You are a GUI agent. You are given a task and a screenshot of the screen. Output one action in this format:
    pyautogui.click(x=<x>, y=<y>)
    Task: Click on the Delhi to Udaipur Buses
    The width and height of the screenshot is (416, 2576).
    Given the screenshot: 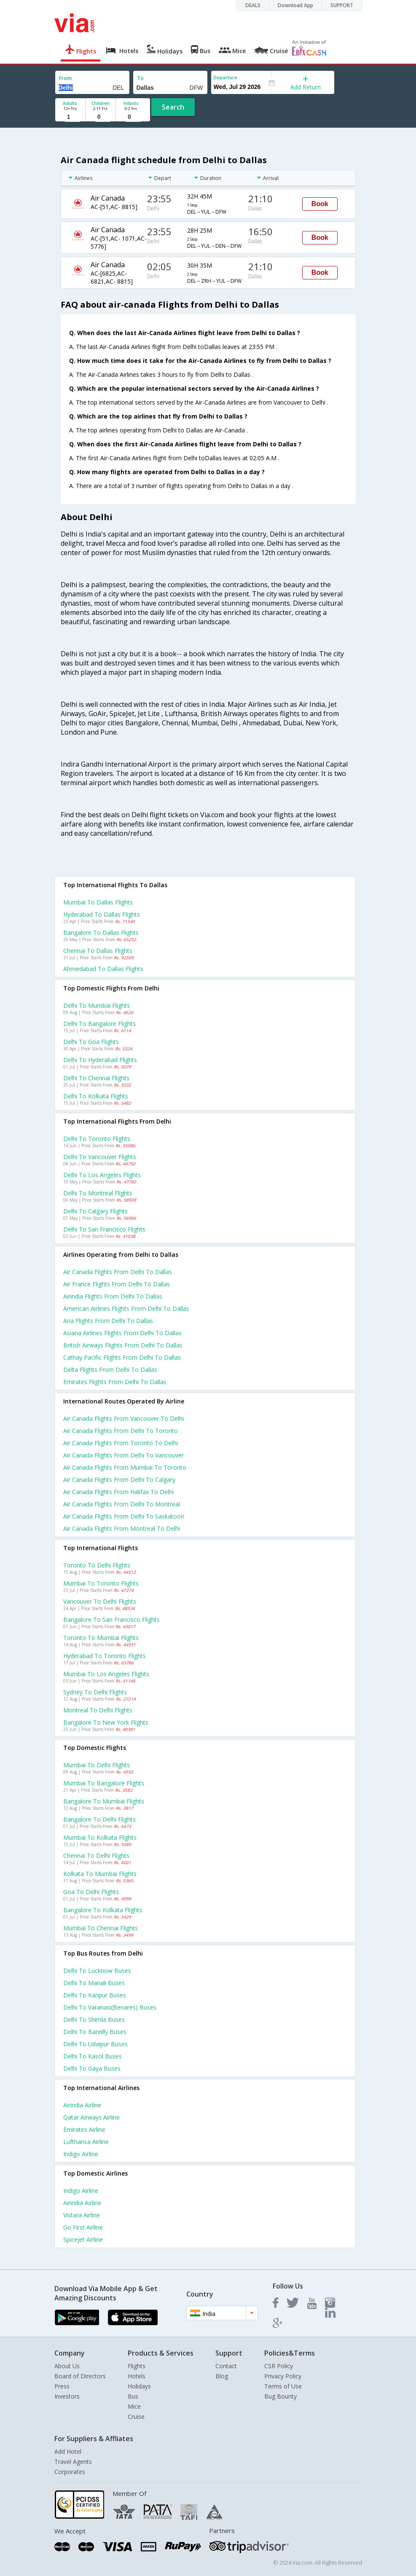 What is the action you would take?
    pyautogui.click(x=95, y=2044)
    